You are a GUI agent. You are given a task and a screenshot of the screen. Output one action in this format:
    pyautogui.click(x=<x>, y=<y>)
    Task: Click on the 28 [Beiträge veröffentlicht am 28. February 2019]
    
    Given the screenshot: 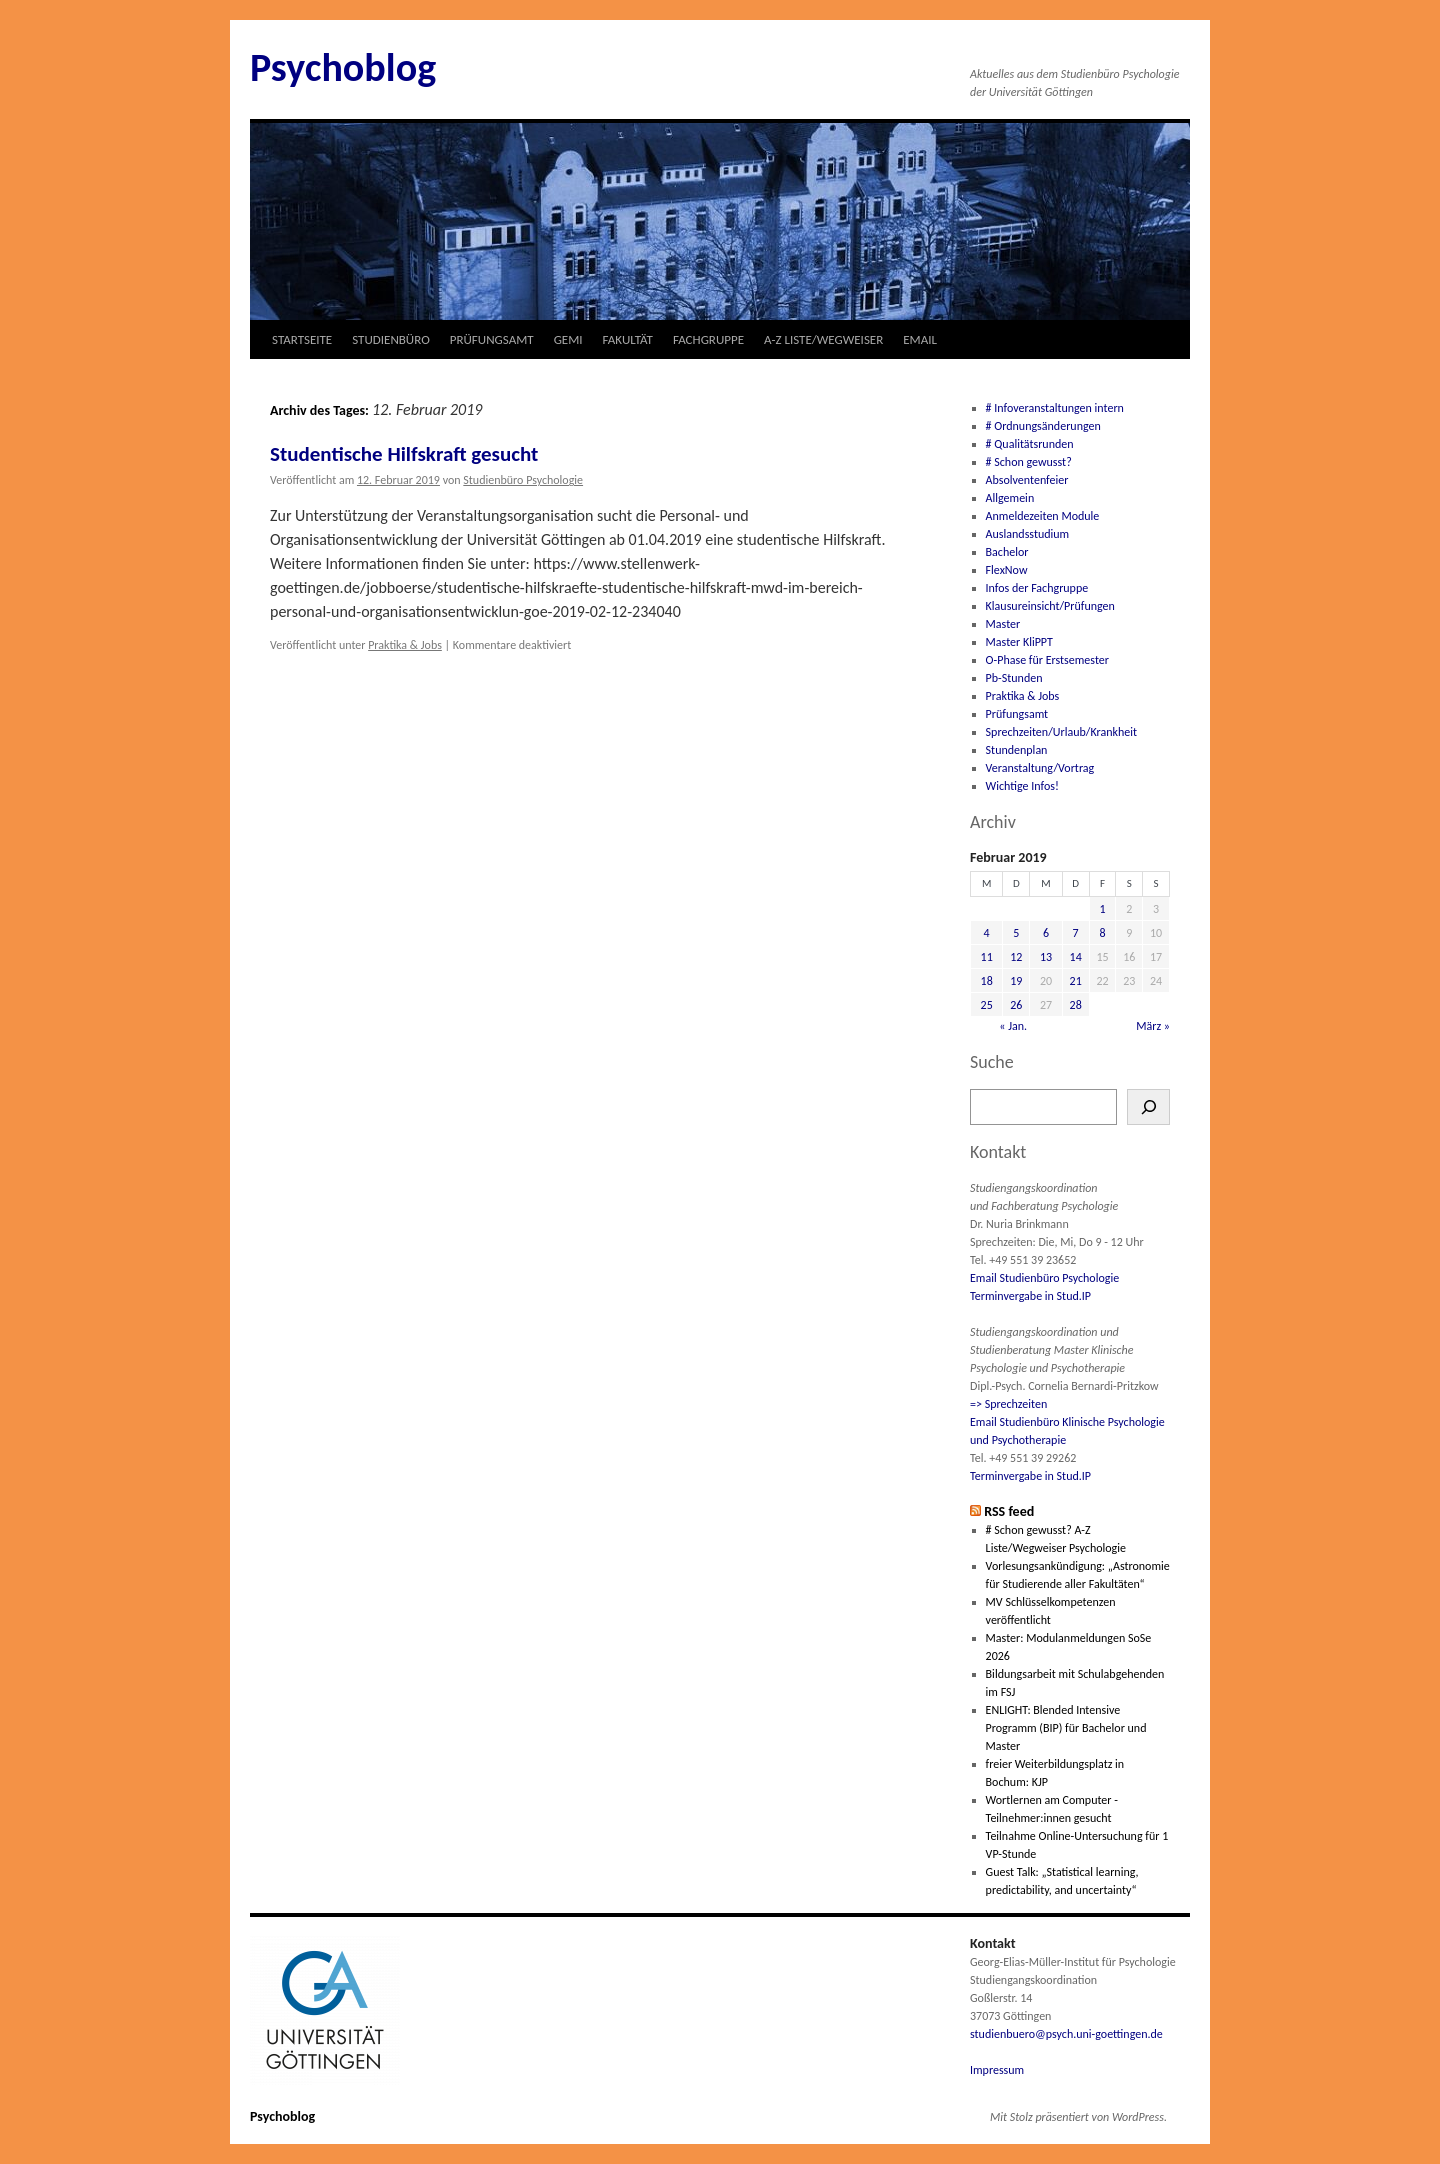 What is the action you would take?
    pyautogui.click(x=1076, y=1005)
    